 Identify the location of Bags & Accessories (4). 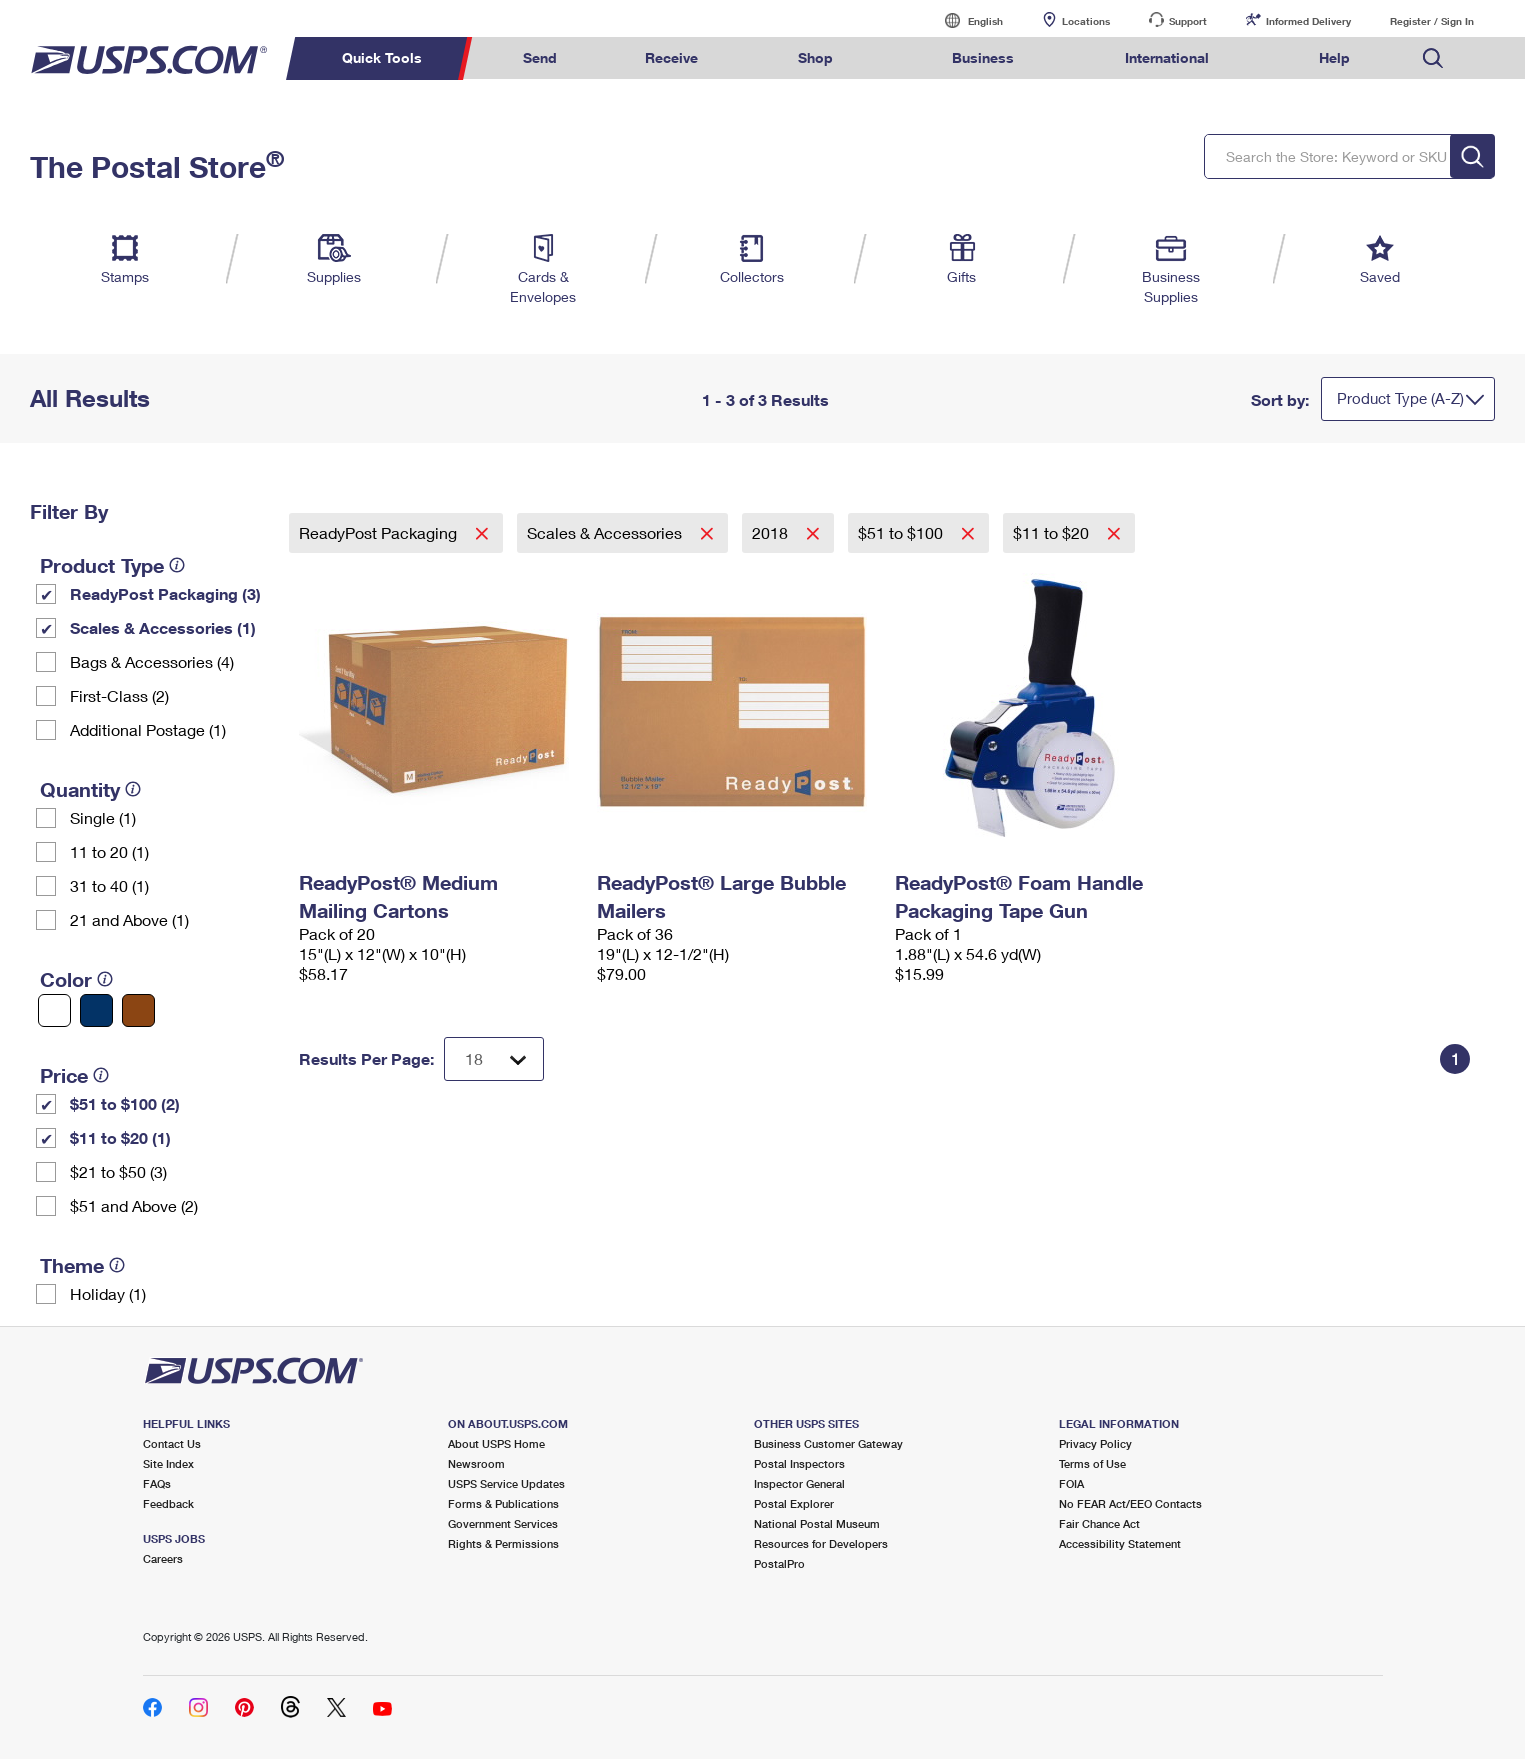
(152, 661).